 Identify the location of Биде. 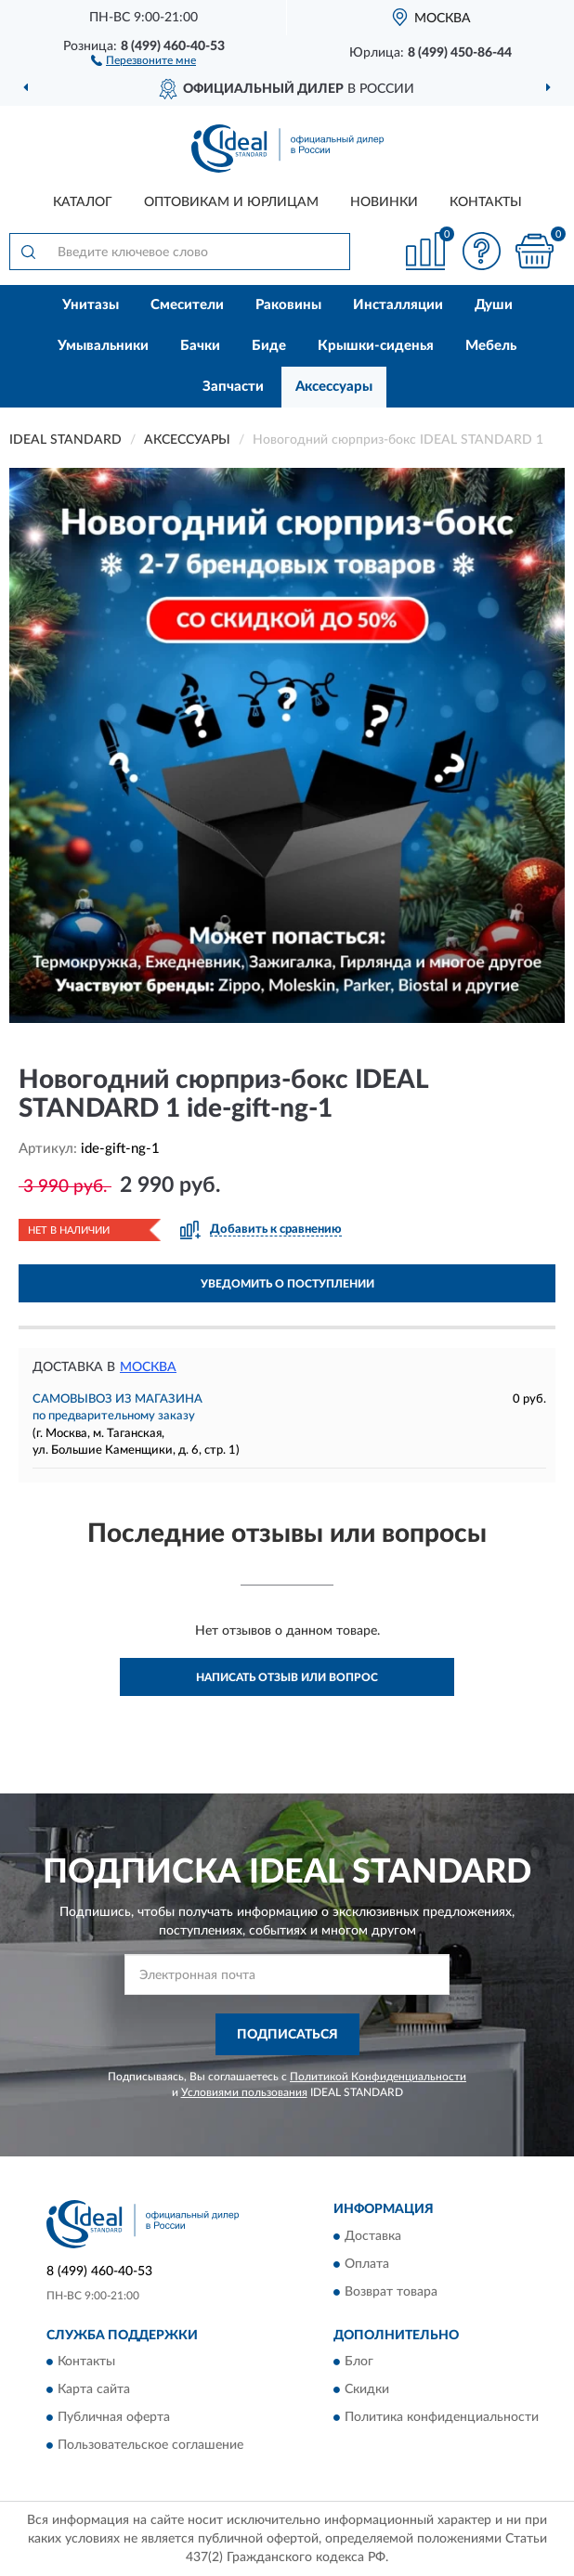
(269, 346).